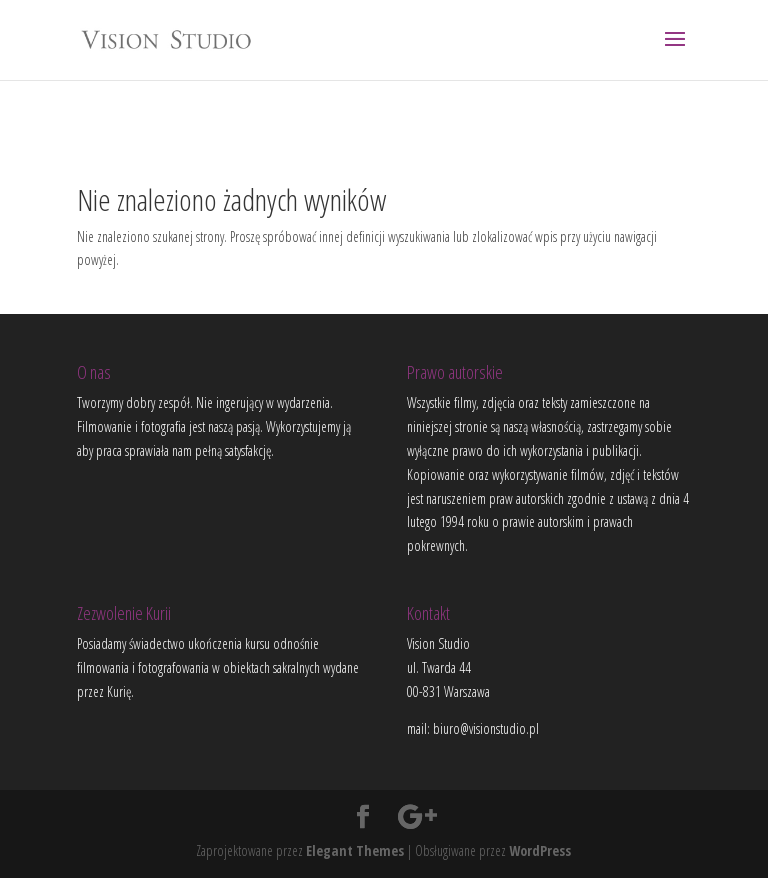 Image resolution: width=768 pixels, height=878 pixels. What do you see at coordinates (486, 728) in the screenshot?
I see `biuro@visionstudio.pl` at bounding box center [486, 728].